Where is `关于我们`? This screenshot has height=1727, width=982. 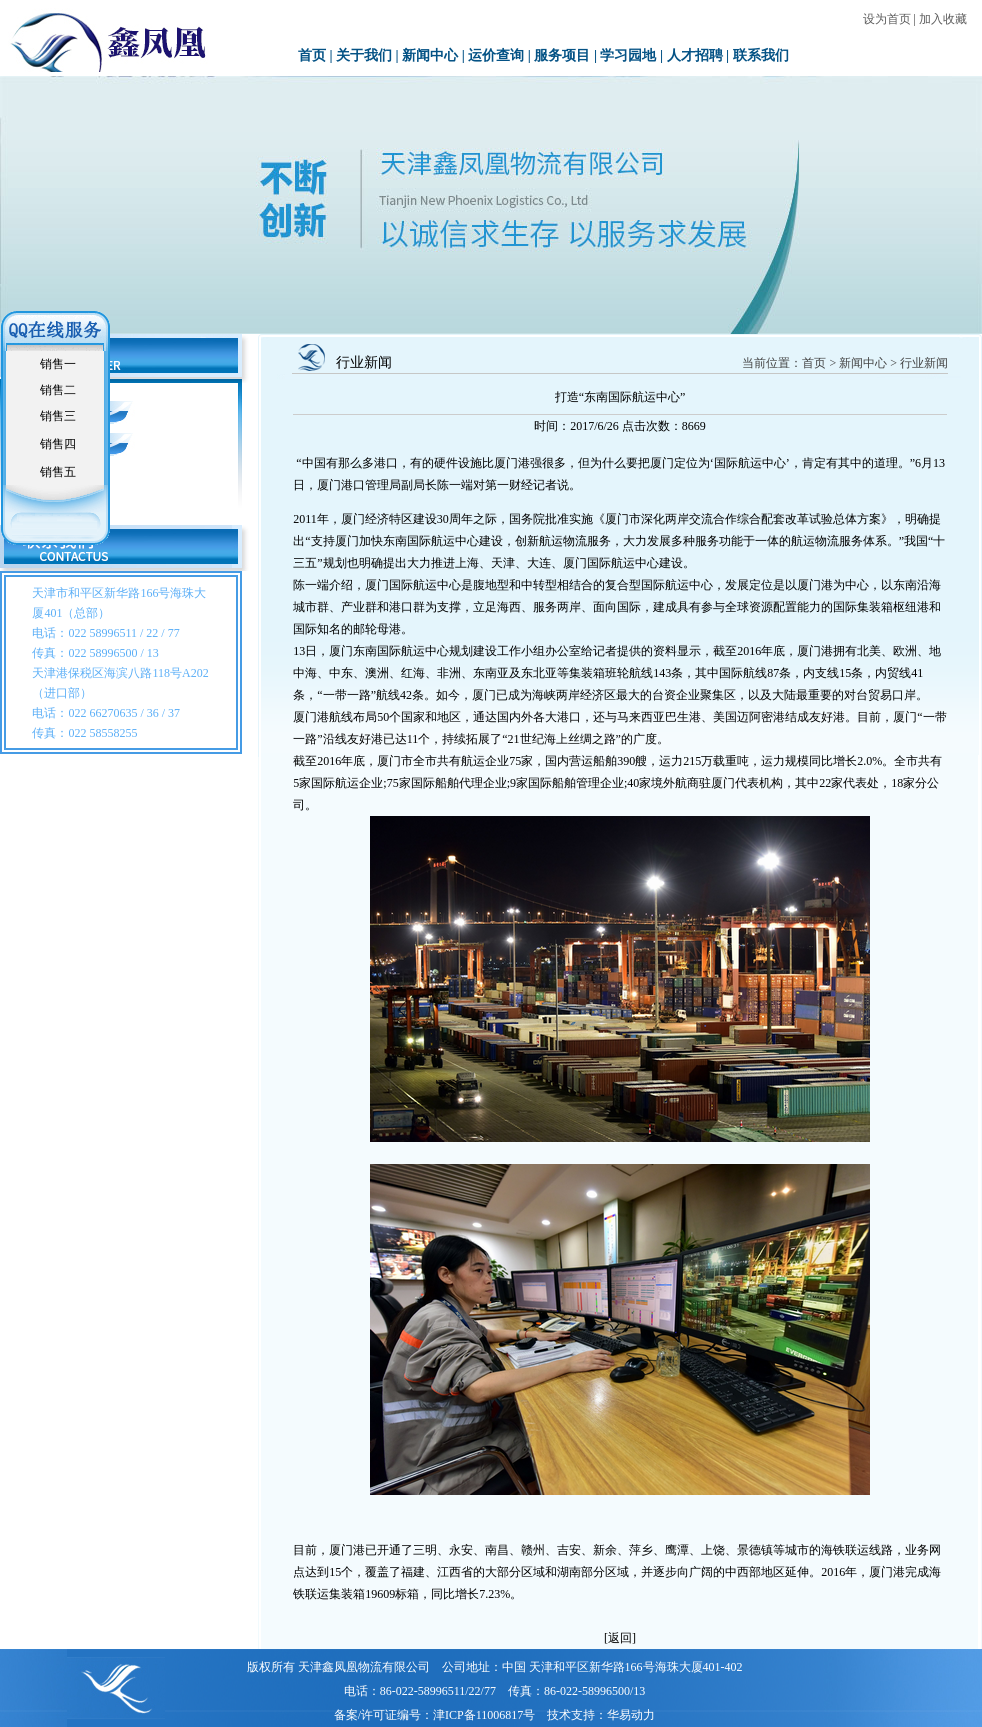
关于我们 is located at coordinates (364, 55).